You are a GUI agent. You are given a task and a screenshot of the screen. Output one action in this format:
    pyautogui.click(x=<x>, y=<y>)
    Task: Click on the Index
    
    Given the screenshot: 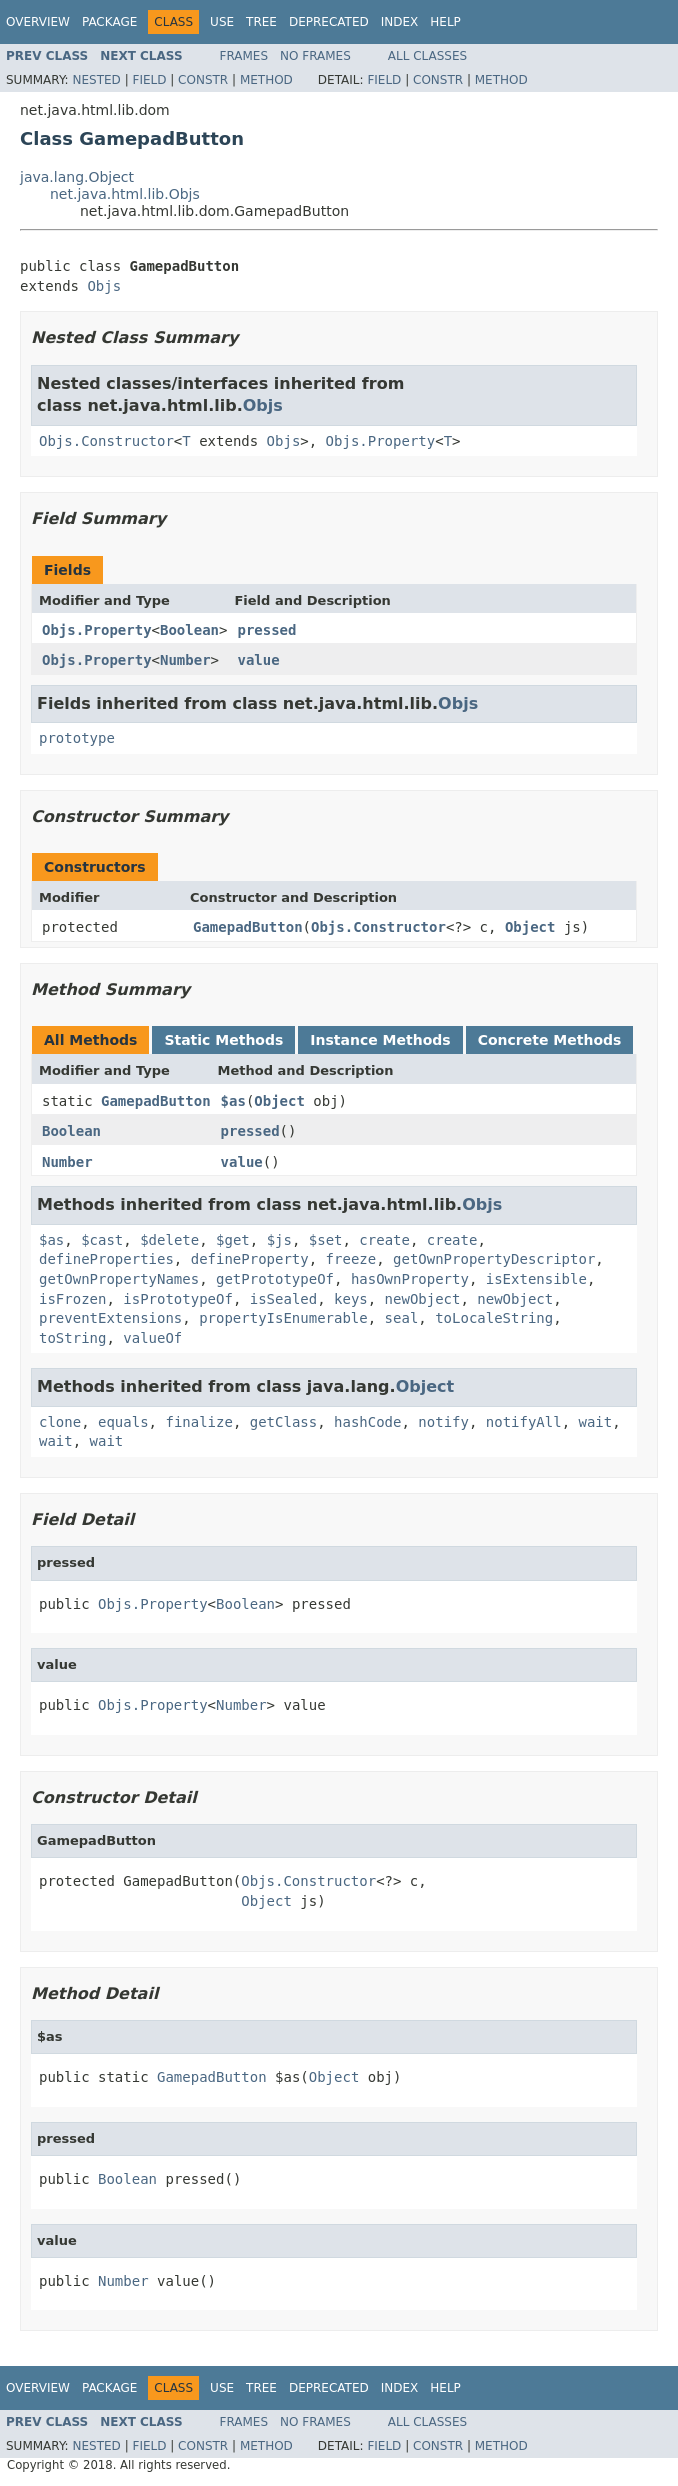 What is the action you would take?
    pyautogui.click(x=400, y=22)
    